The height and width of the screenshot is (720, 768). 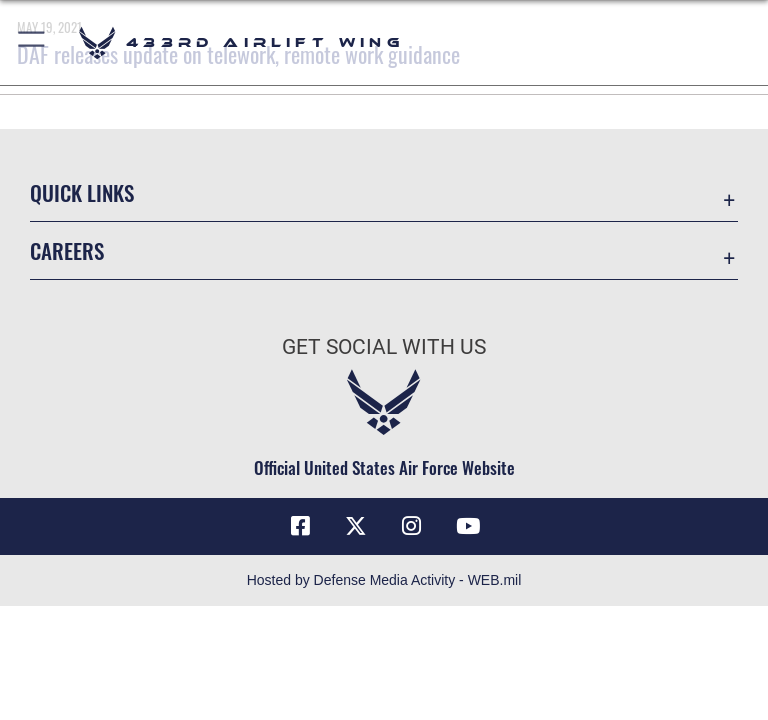 I want to click on [X (formerly X) icon opens in a new window], so click(x=356, y=526).